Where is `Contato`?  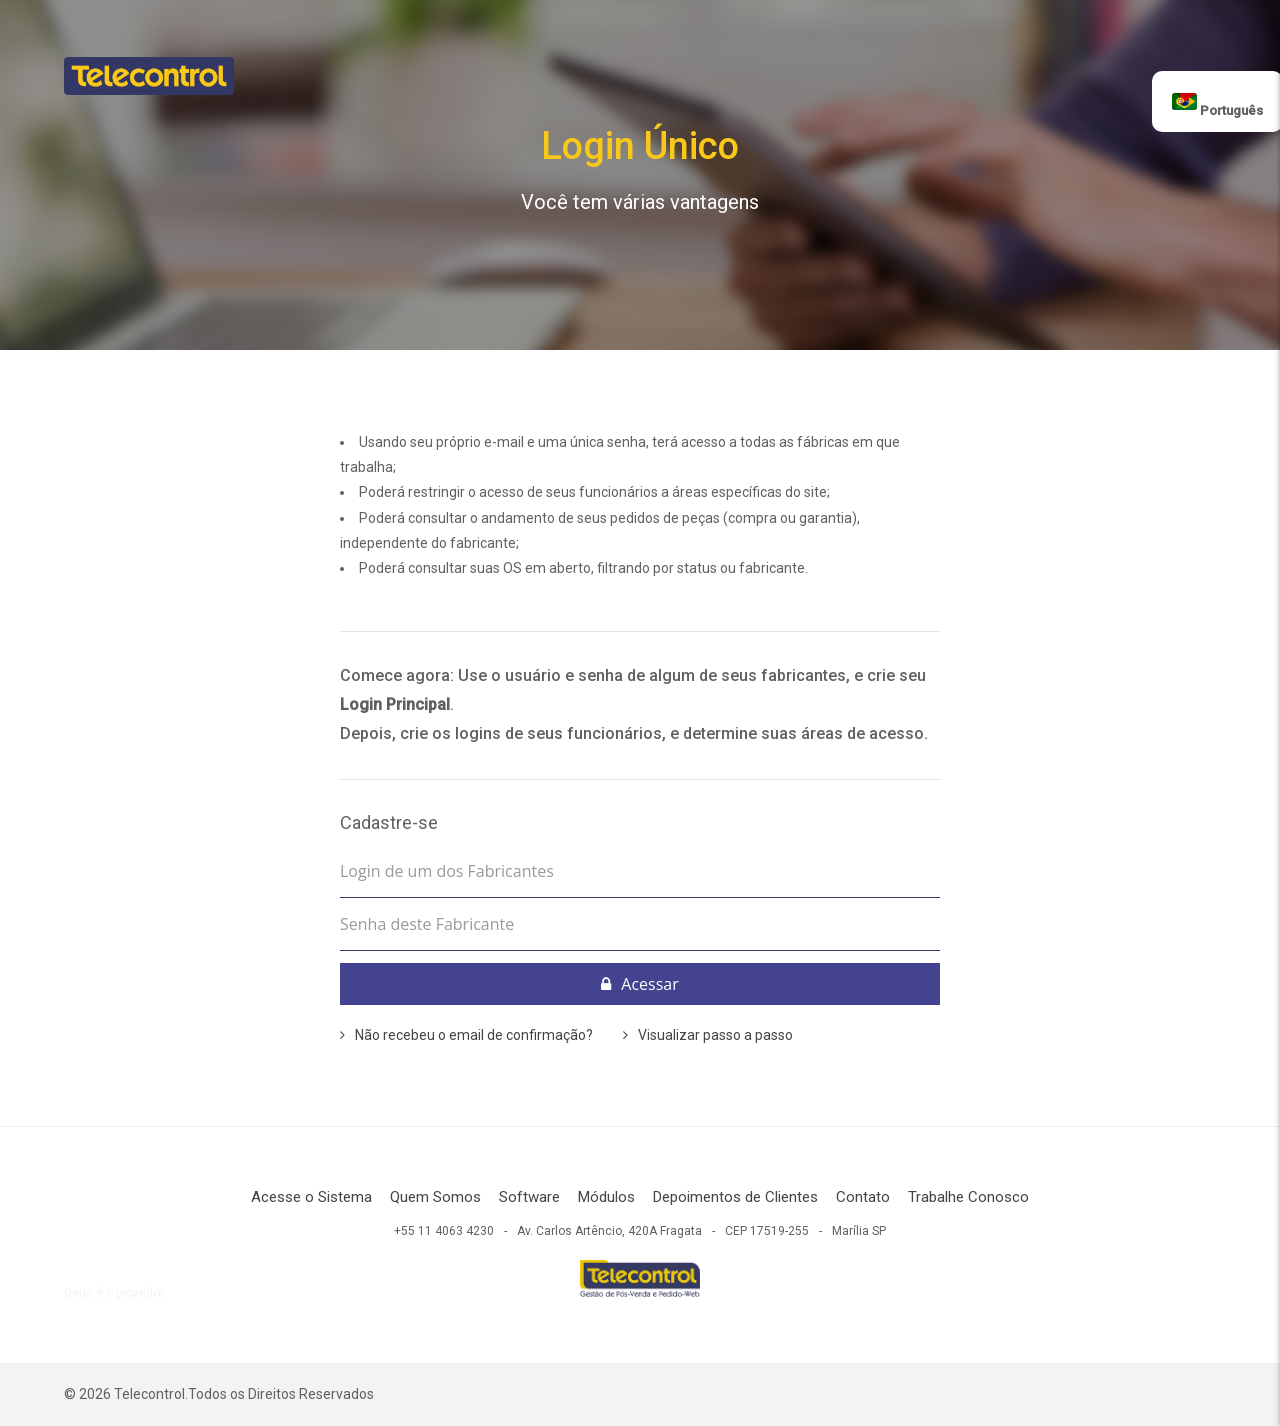
Contato is located at coordinates (863, 1197).